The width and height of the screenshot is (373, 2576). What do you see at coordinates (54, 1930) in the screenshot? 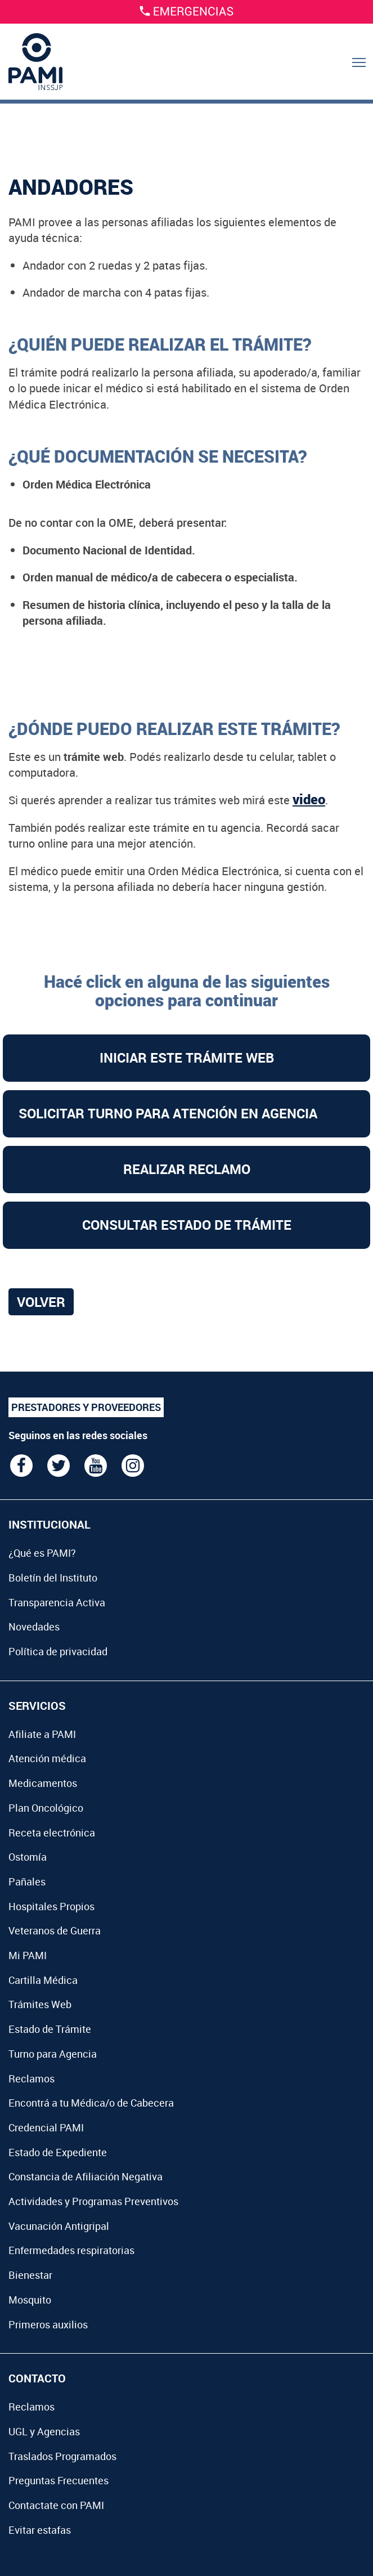
I see `Veteranos de Guerra` at bounding box center [54, 1930].